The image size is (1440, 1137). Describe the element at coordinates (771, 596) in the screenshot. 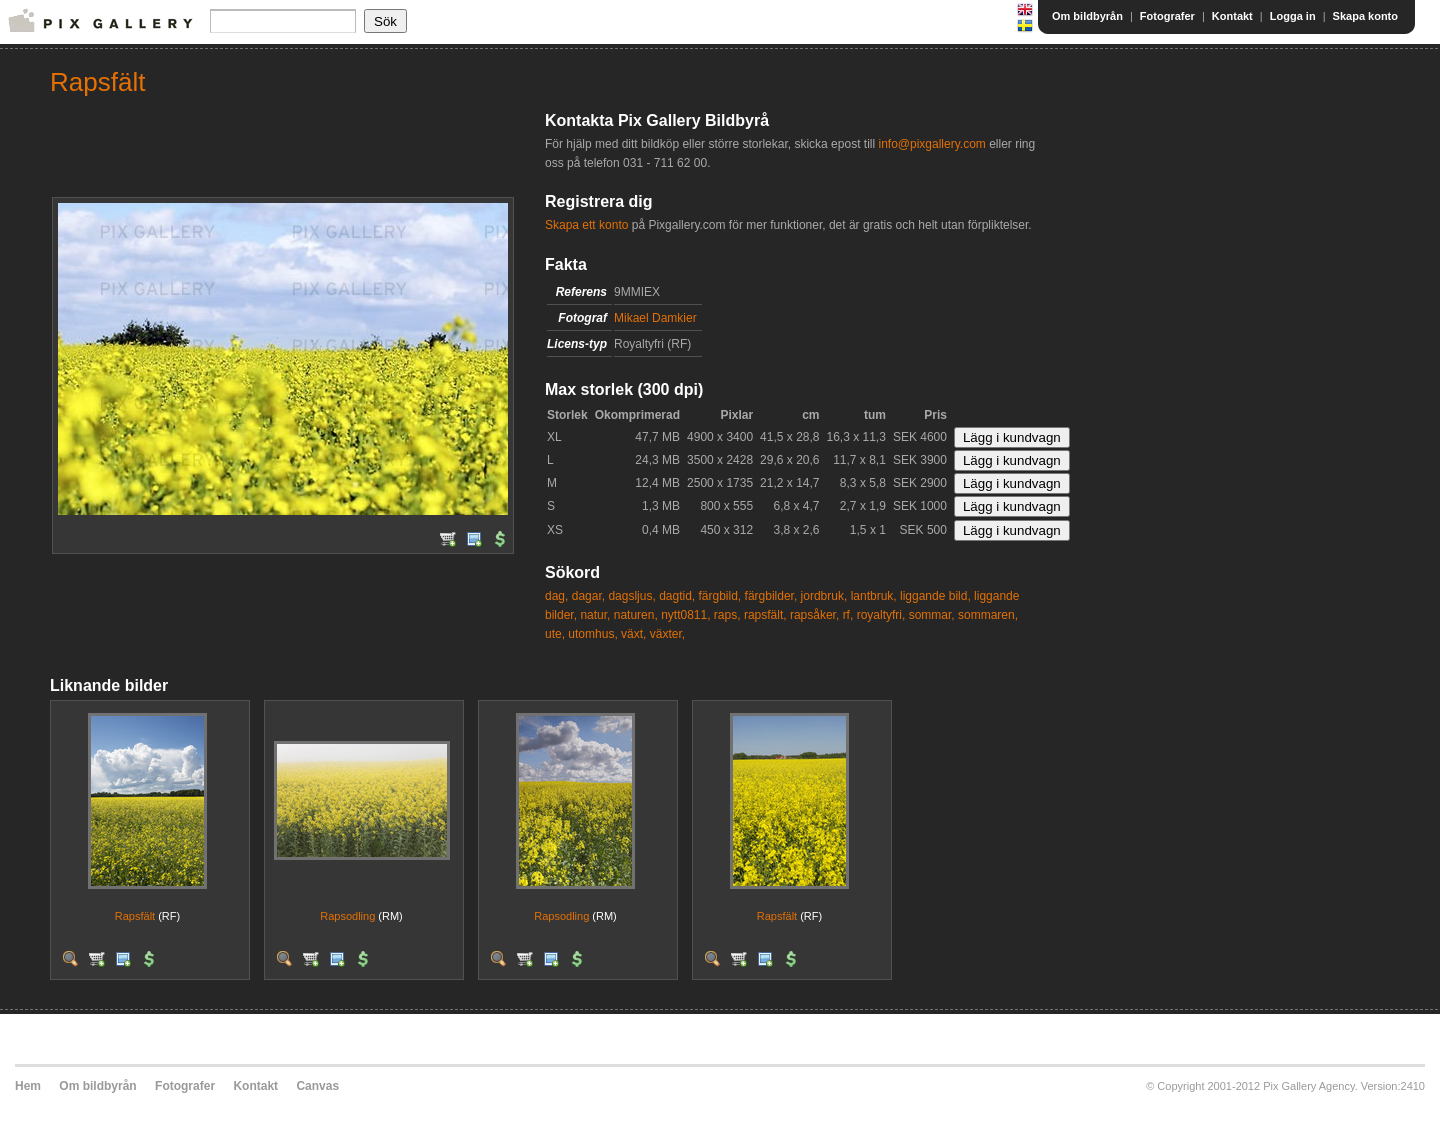

I see `färgbilder,` at that location.